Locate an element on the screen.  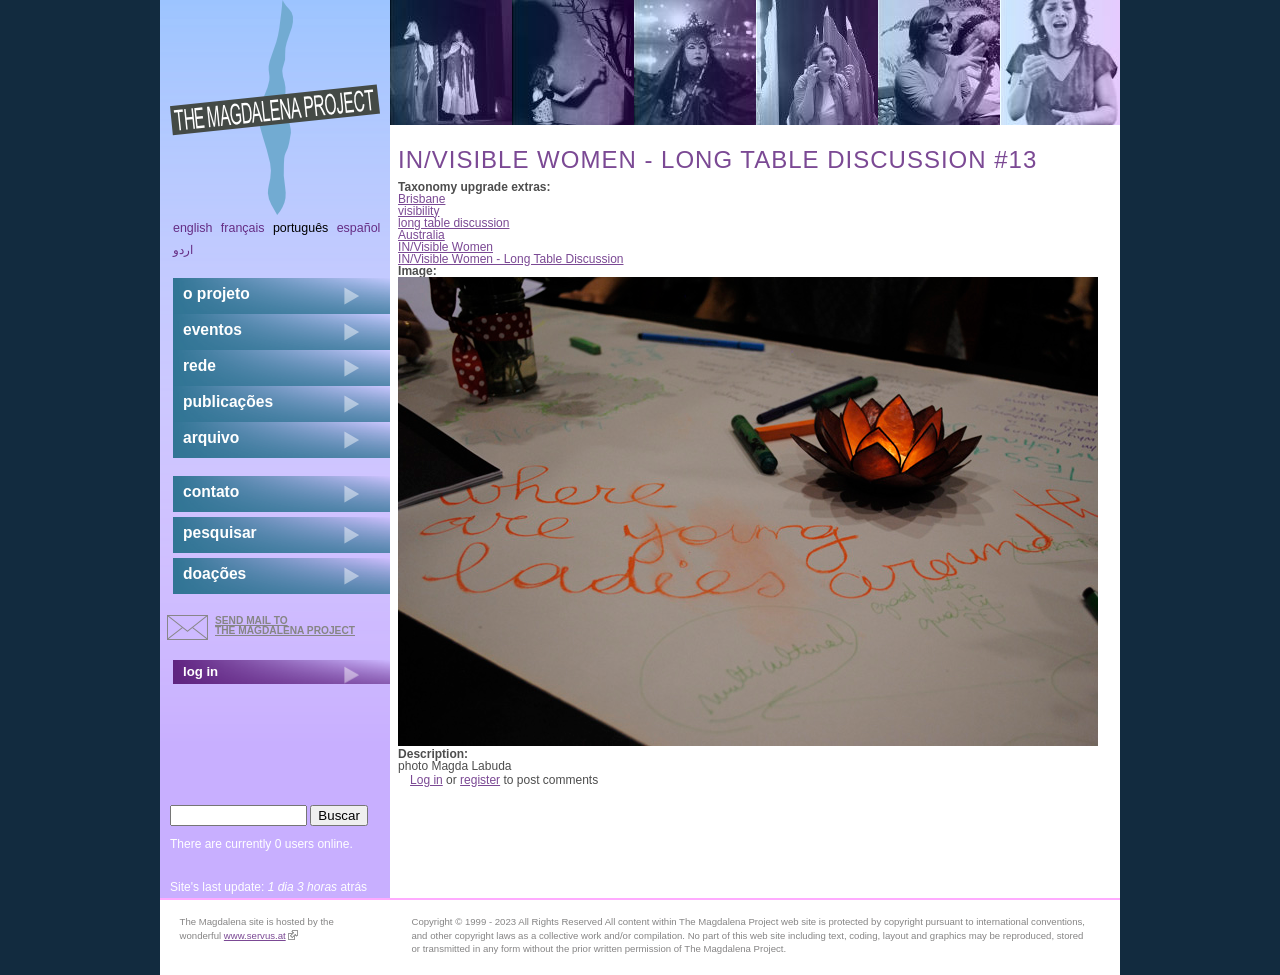
doações is located at coordinates (214, 573).